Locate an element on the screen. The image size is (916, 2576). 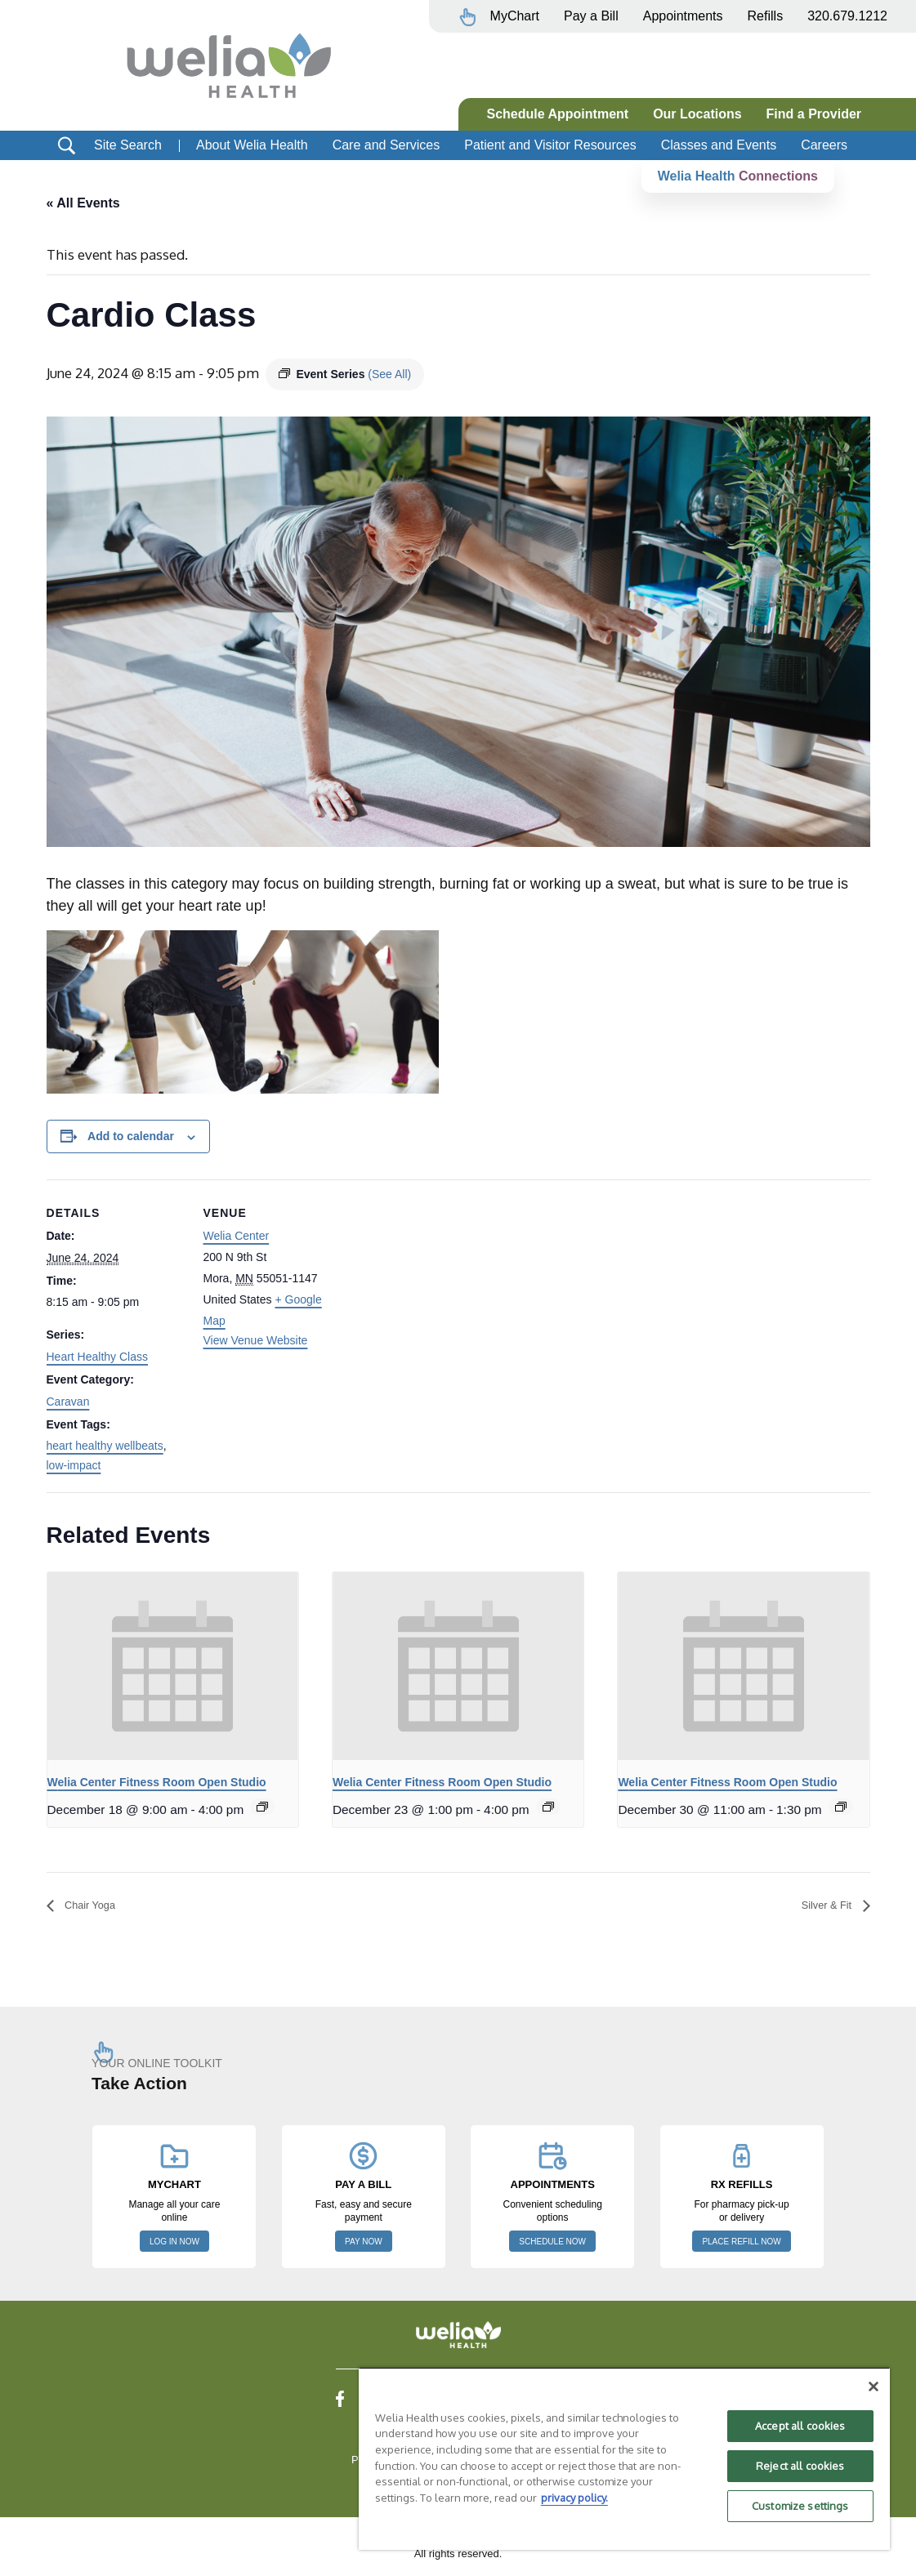
Accept all cookies is located at coordinates (800, 2425).